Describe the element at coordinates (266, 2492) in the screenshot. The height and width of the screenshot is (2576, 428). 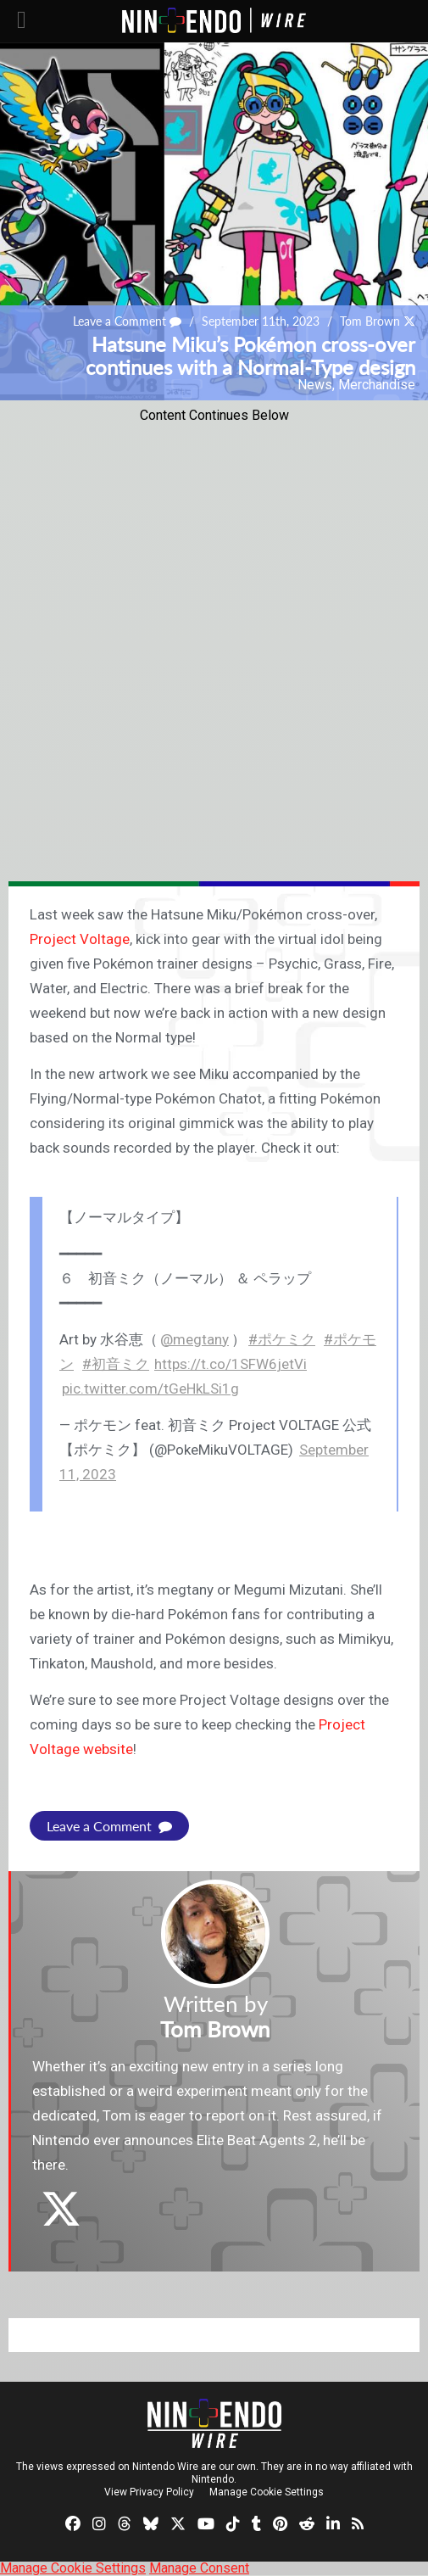
I see `Manage Cookie Settings` at that location.